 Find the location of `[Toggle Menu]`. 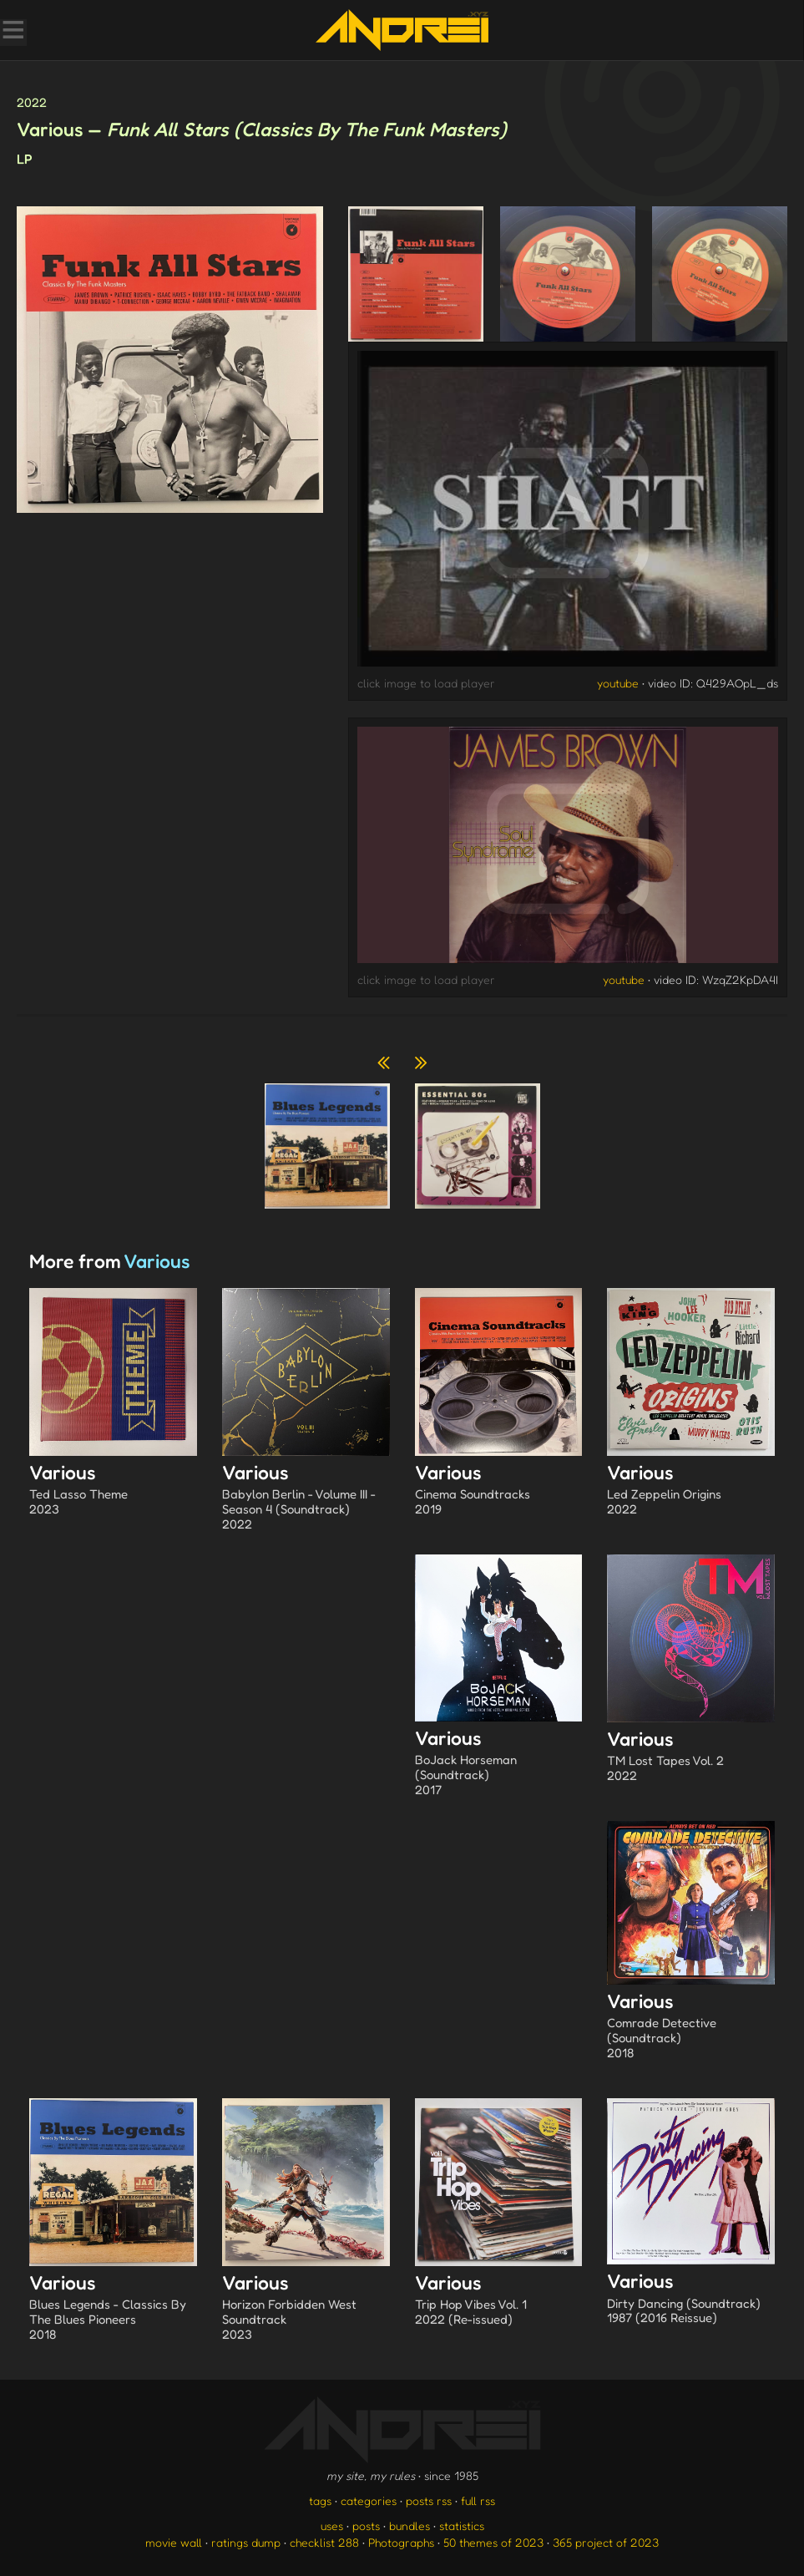

[Toggle Menu] is located at coordinates (12, 31).